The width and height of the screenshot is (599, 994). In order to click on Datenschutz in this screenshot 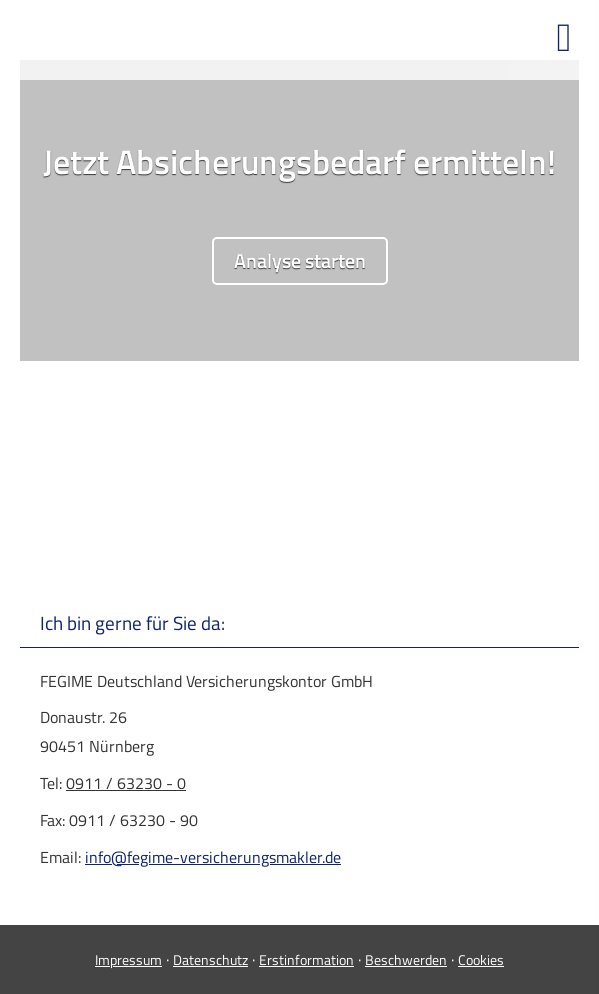, I will do `click(210, 959)`.